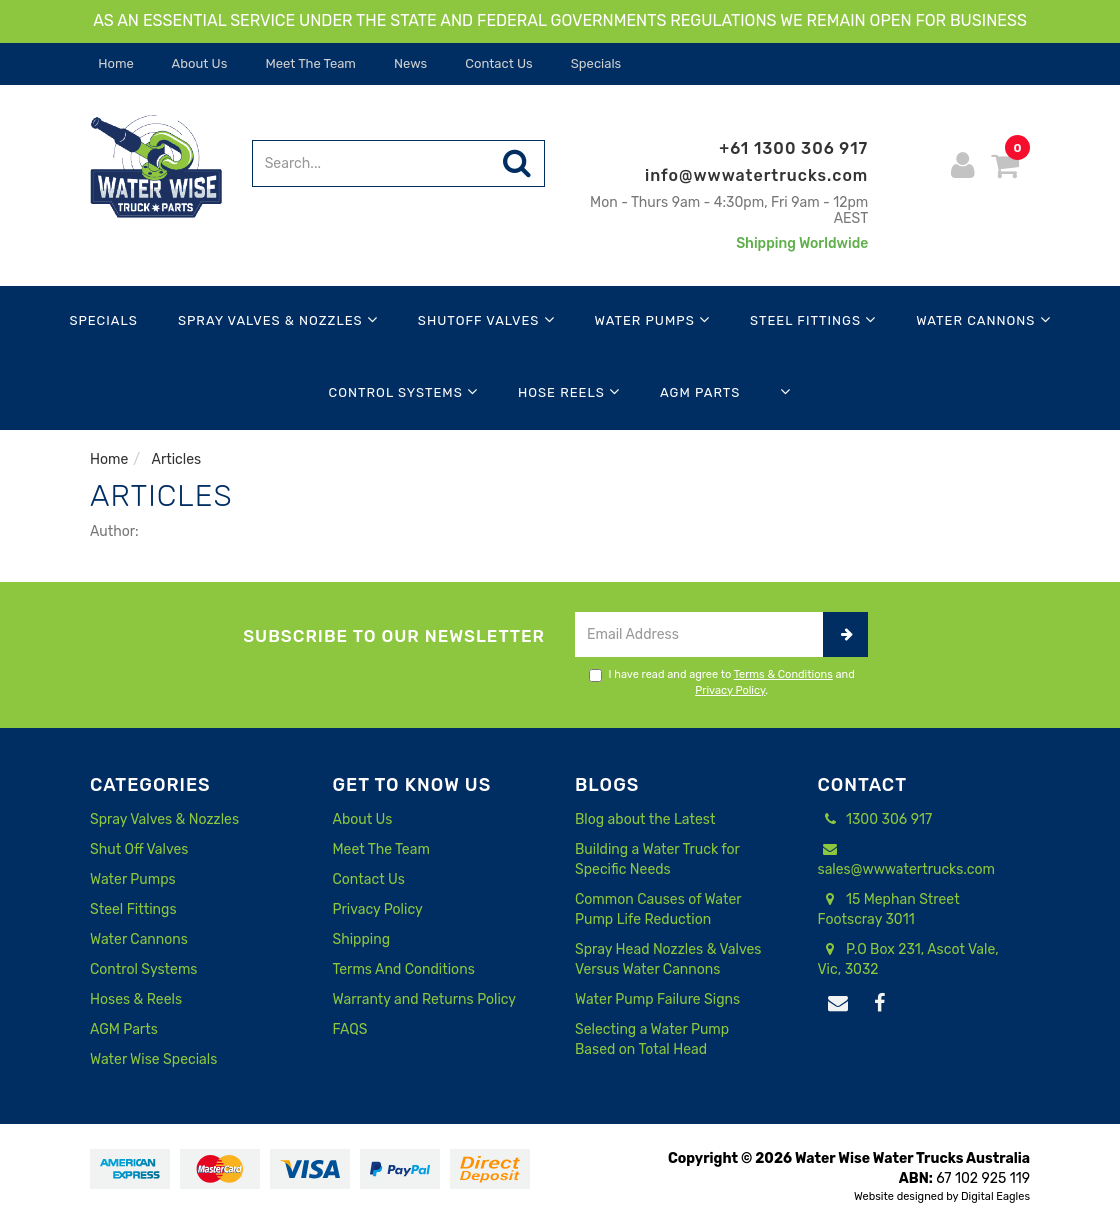  I want to click on +61 1300 306 917, so click(793, 148).